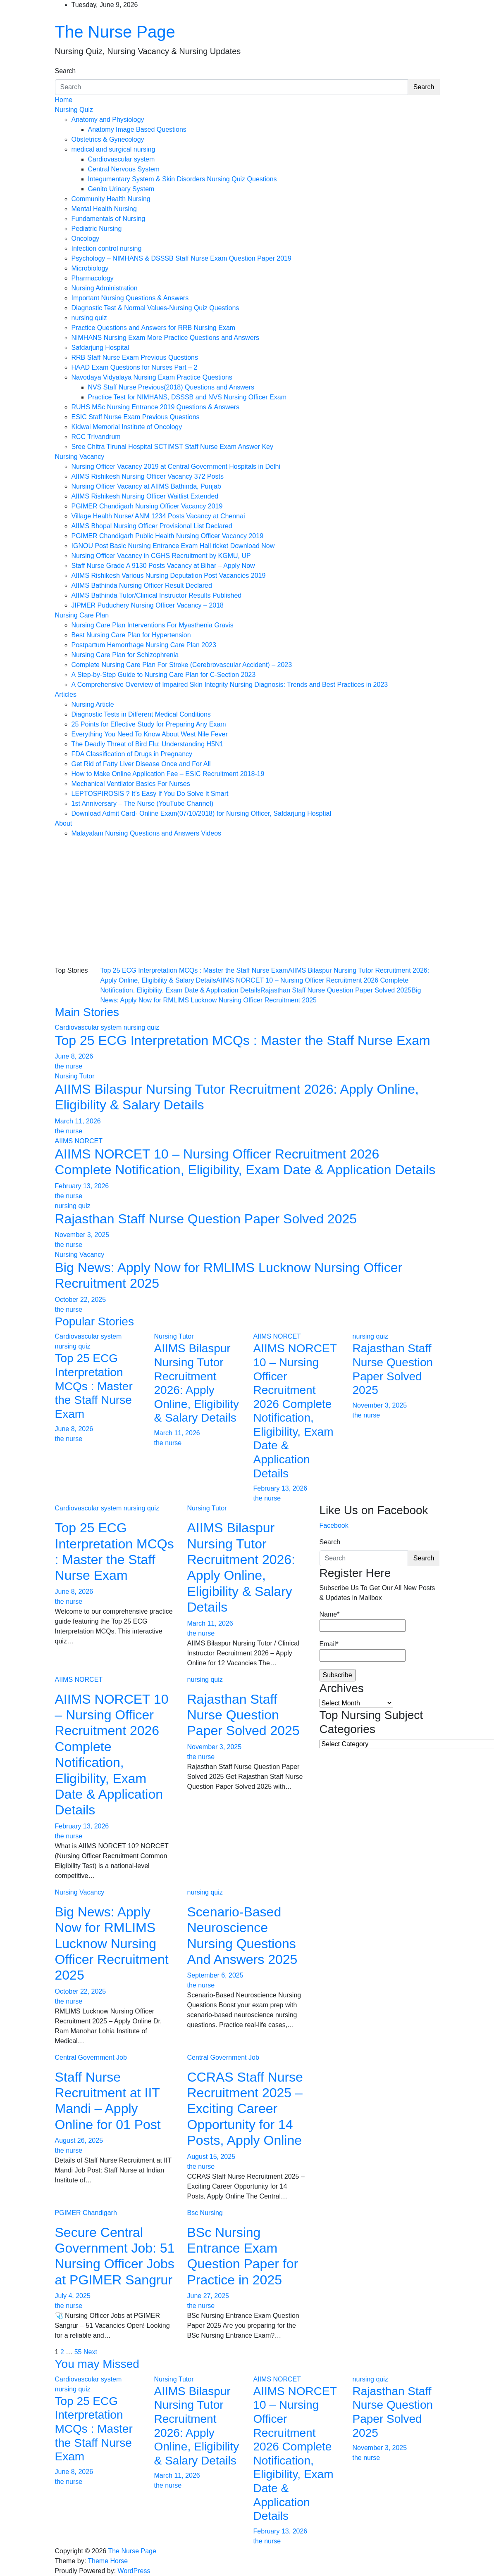 This screenshot has height=2576, width=494. What do you see at coordinates (135, 357) in the screenshot?
I see `RRB Staff Nurse Exam Previous Questions` at bounding box center [135, 357].